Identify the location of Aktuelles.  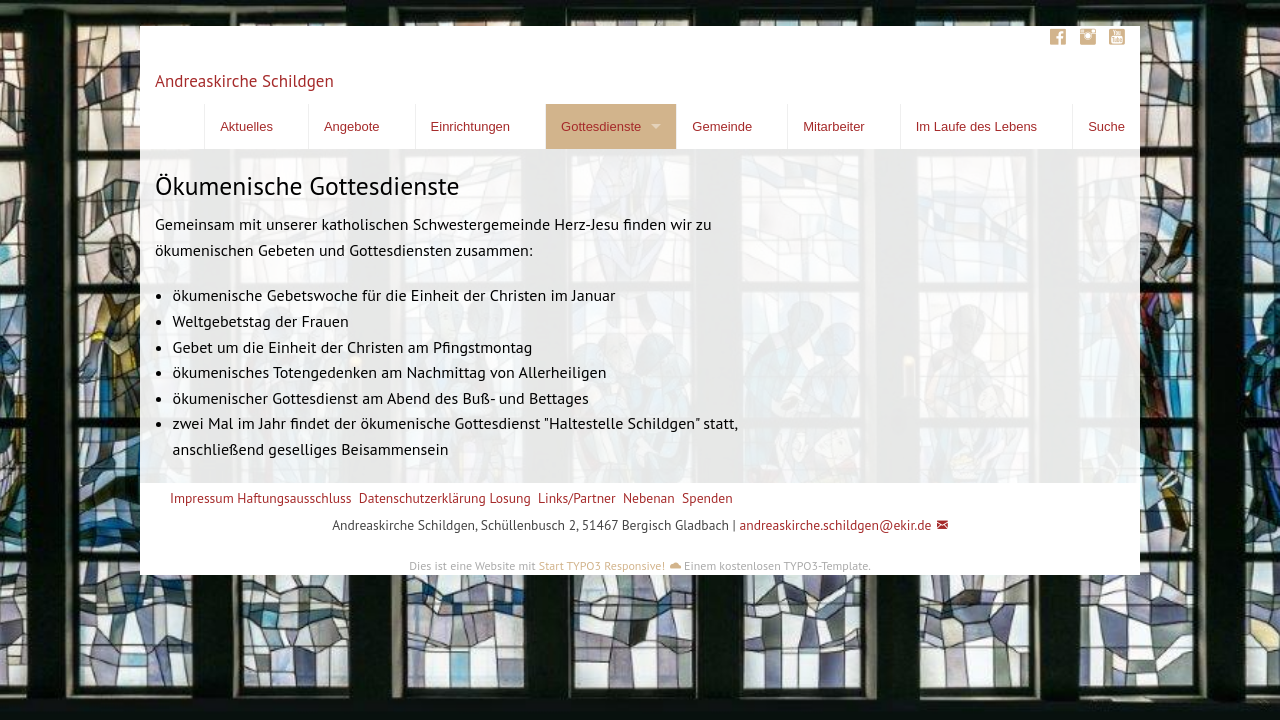
(246, 126).